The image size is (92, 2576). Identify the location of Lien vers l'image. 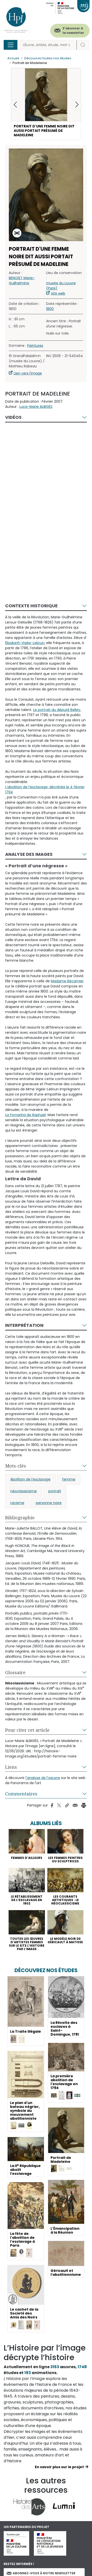
(28, 373).